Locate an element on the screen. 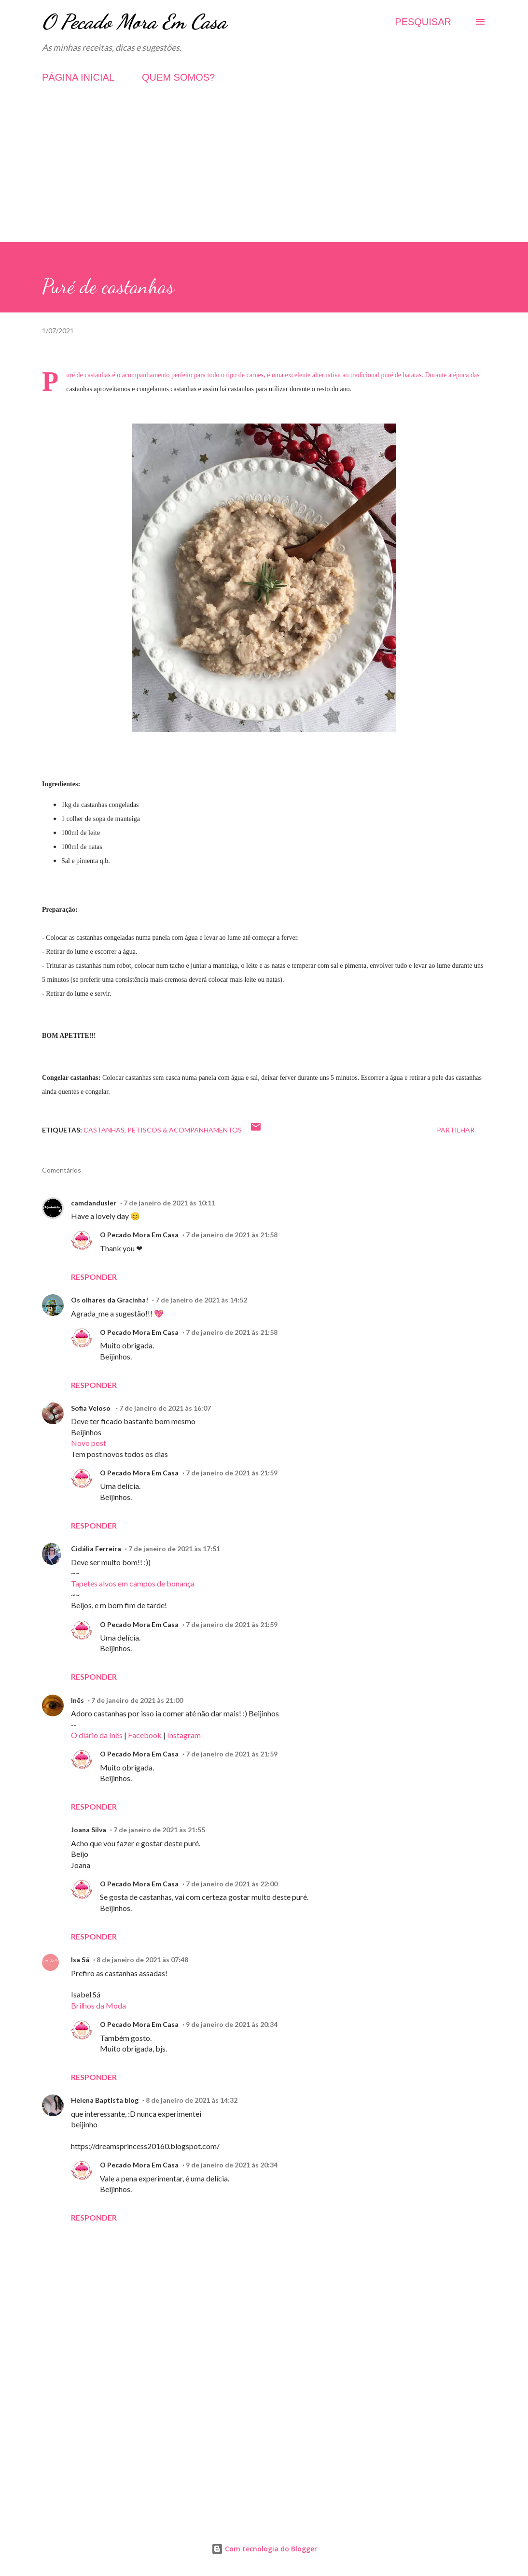  7 de janeiro de 2021 às 17:51 is located at coordinates (174, 1548).